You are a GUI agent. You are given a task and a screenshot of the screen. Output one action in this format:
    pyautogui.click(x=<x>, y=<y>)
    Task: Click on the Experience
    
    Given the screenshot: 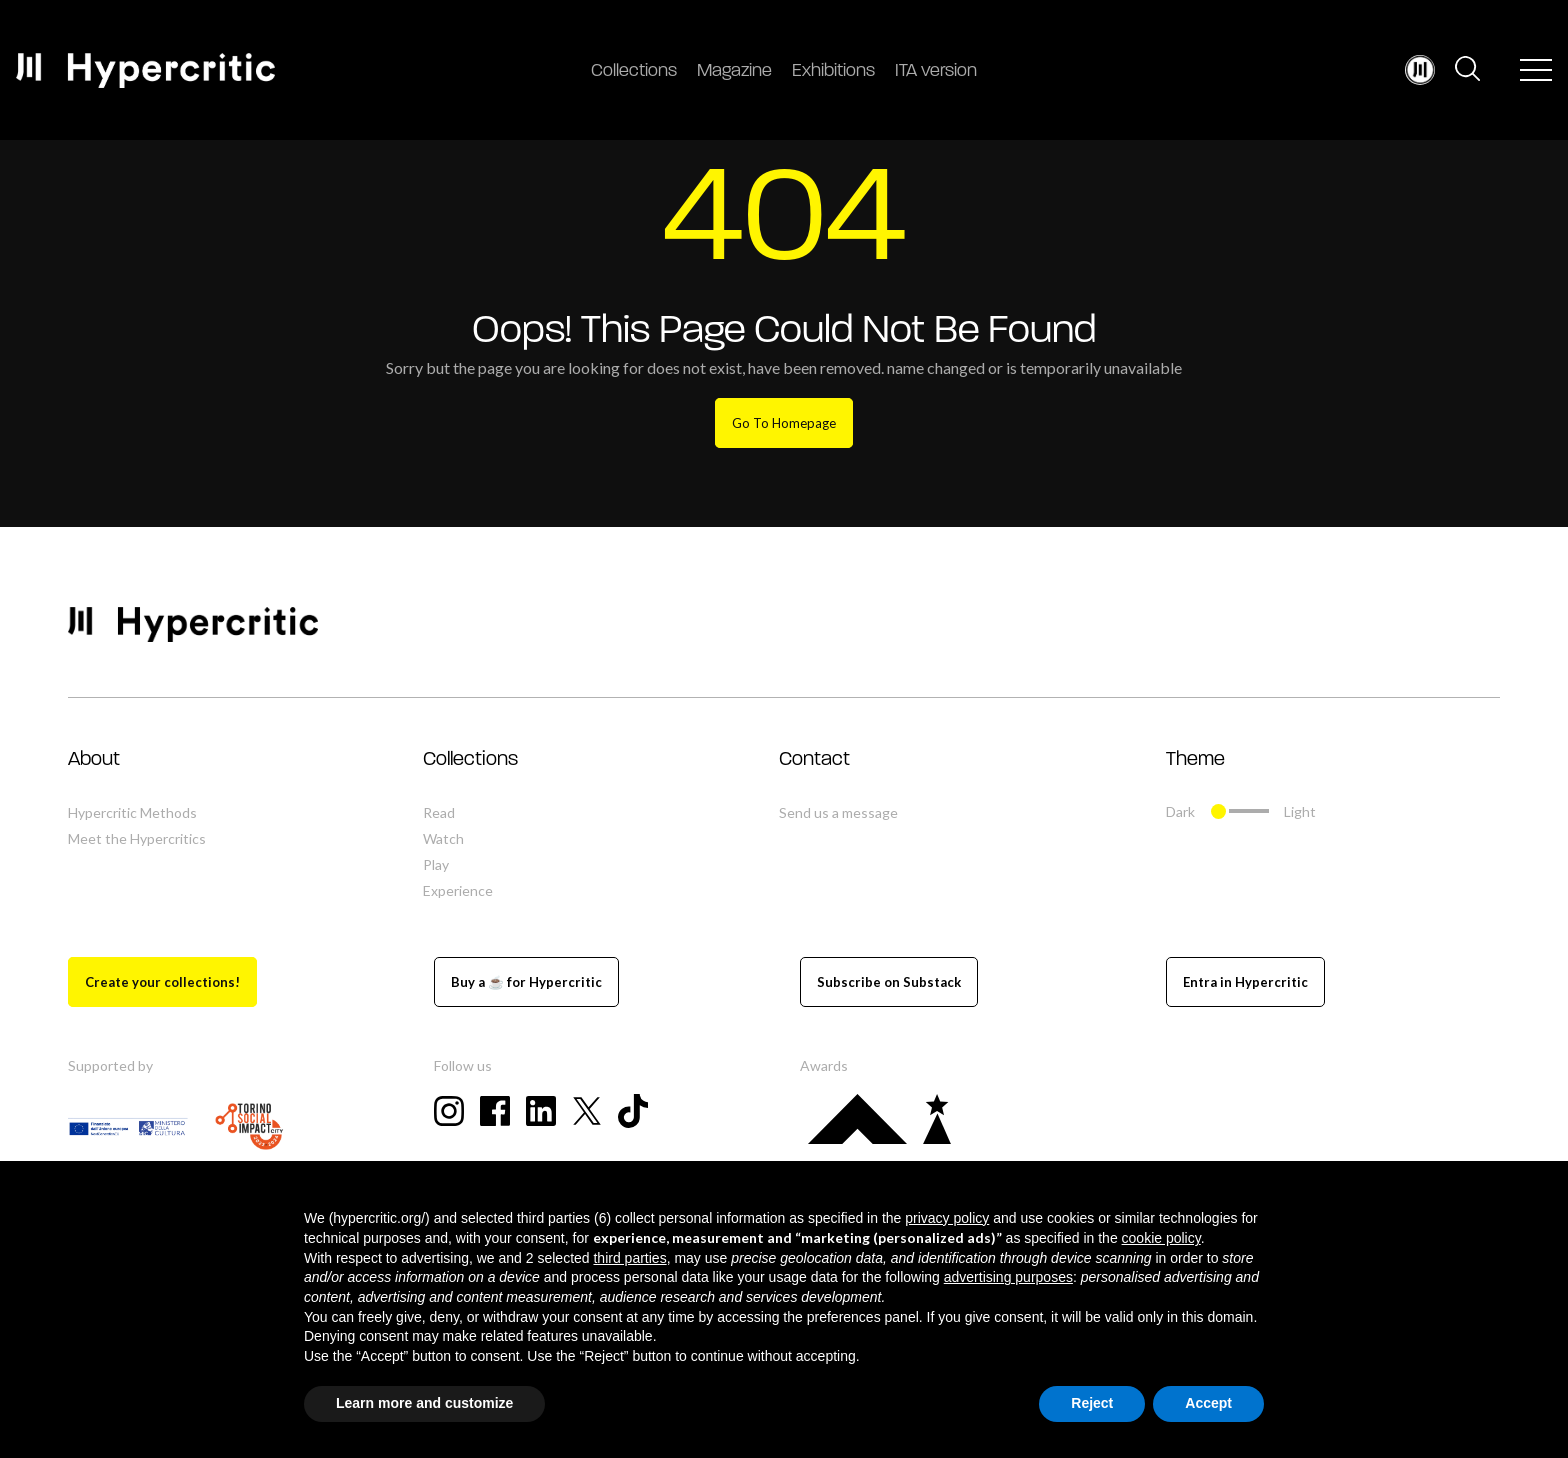 What is the action you would take?
    pyautogui.click(x=458, y=890)
    